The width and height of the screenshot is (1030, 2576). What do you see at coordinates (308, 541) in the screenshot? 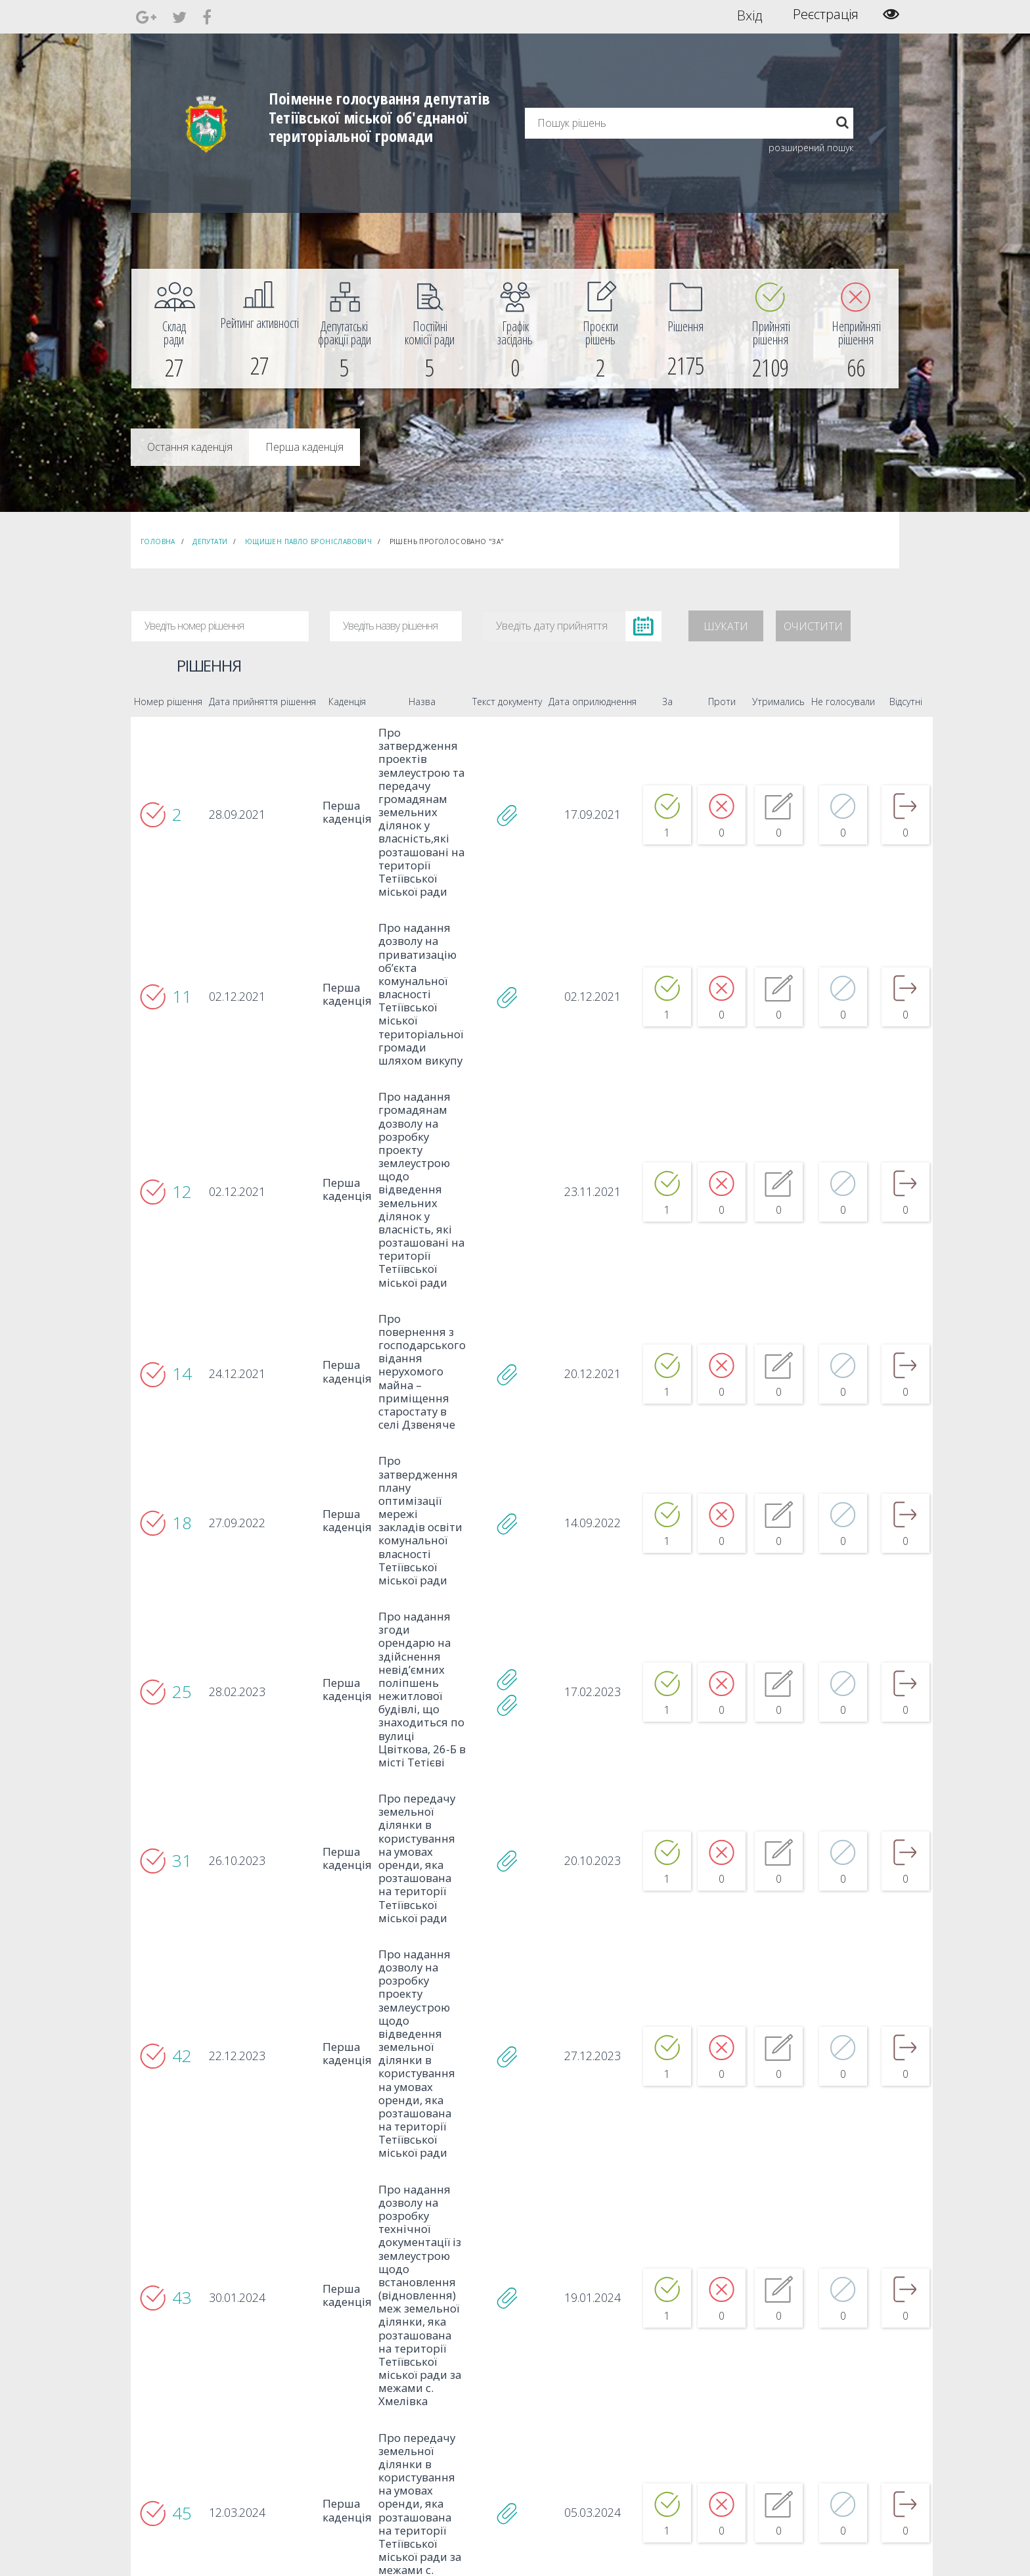
I see `Ющишен Павло Броніславович` at bounding box center [308, 541].